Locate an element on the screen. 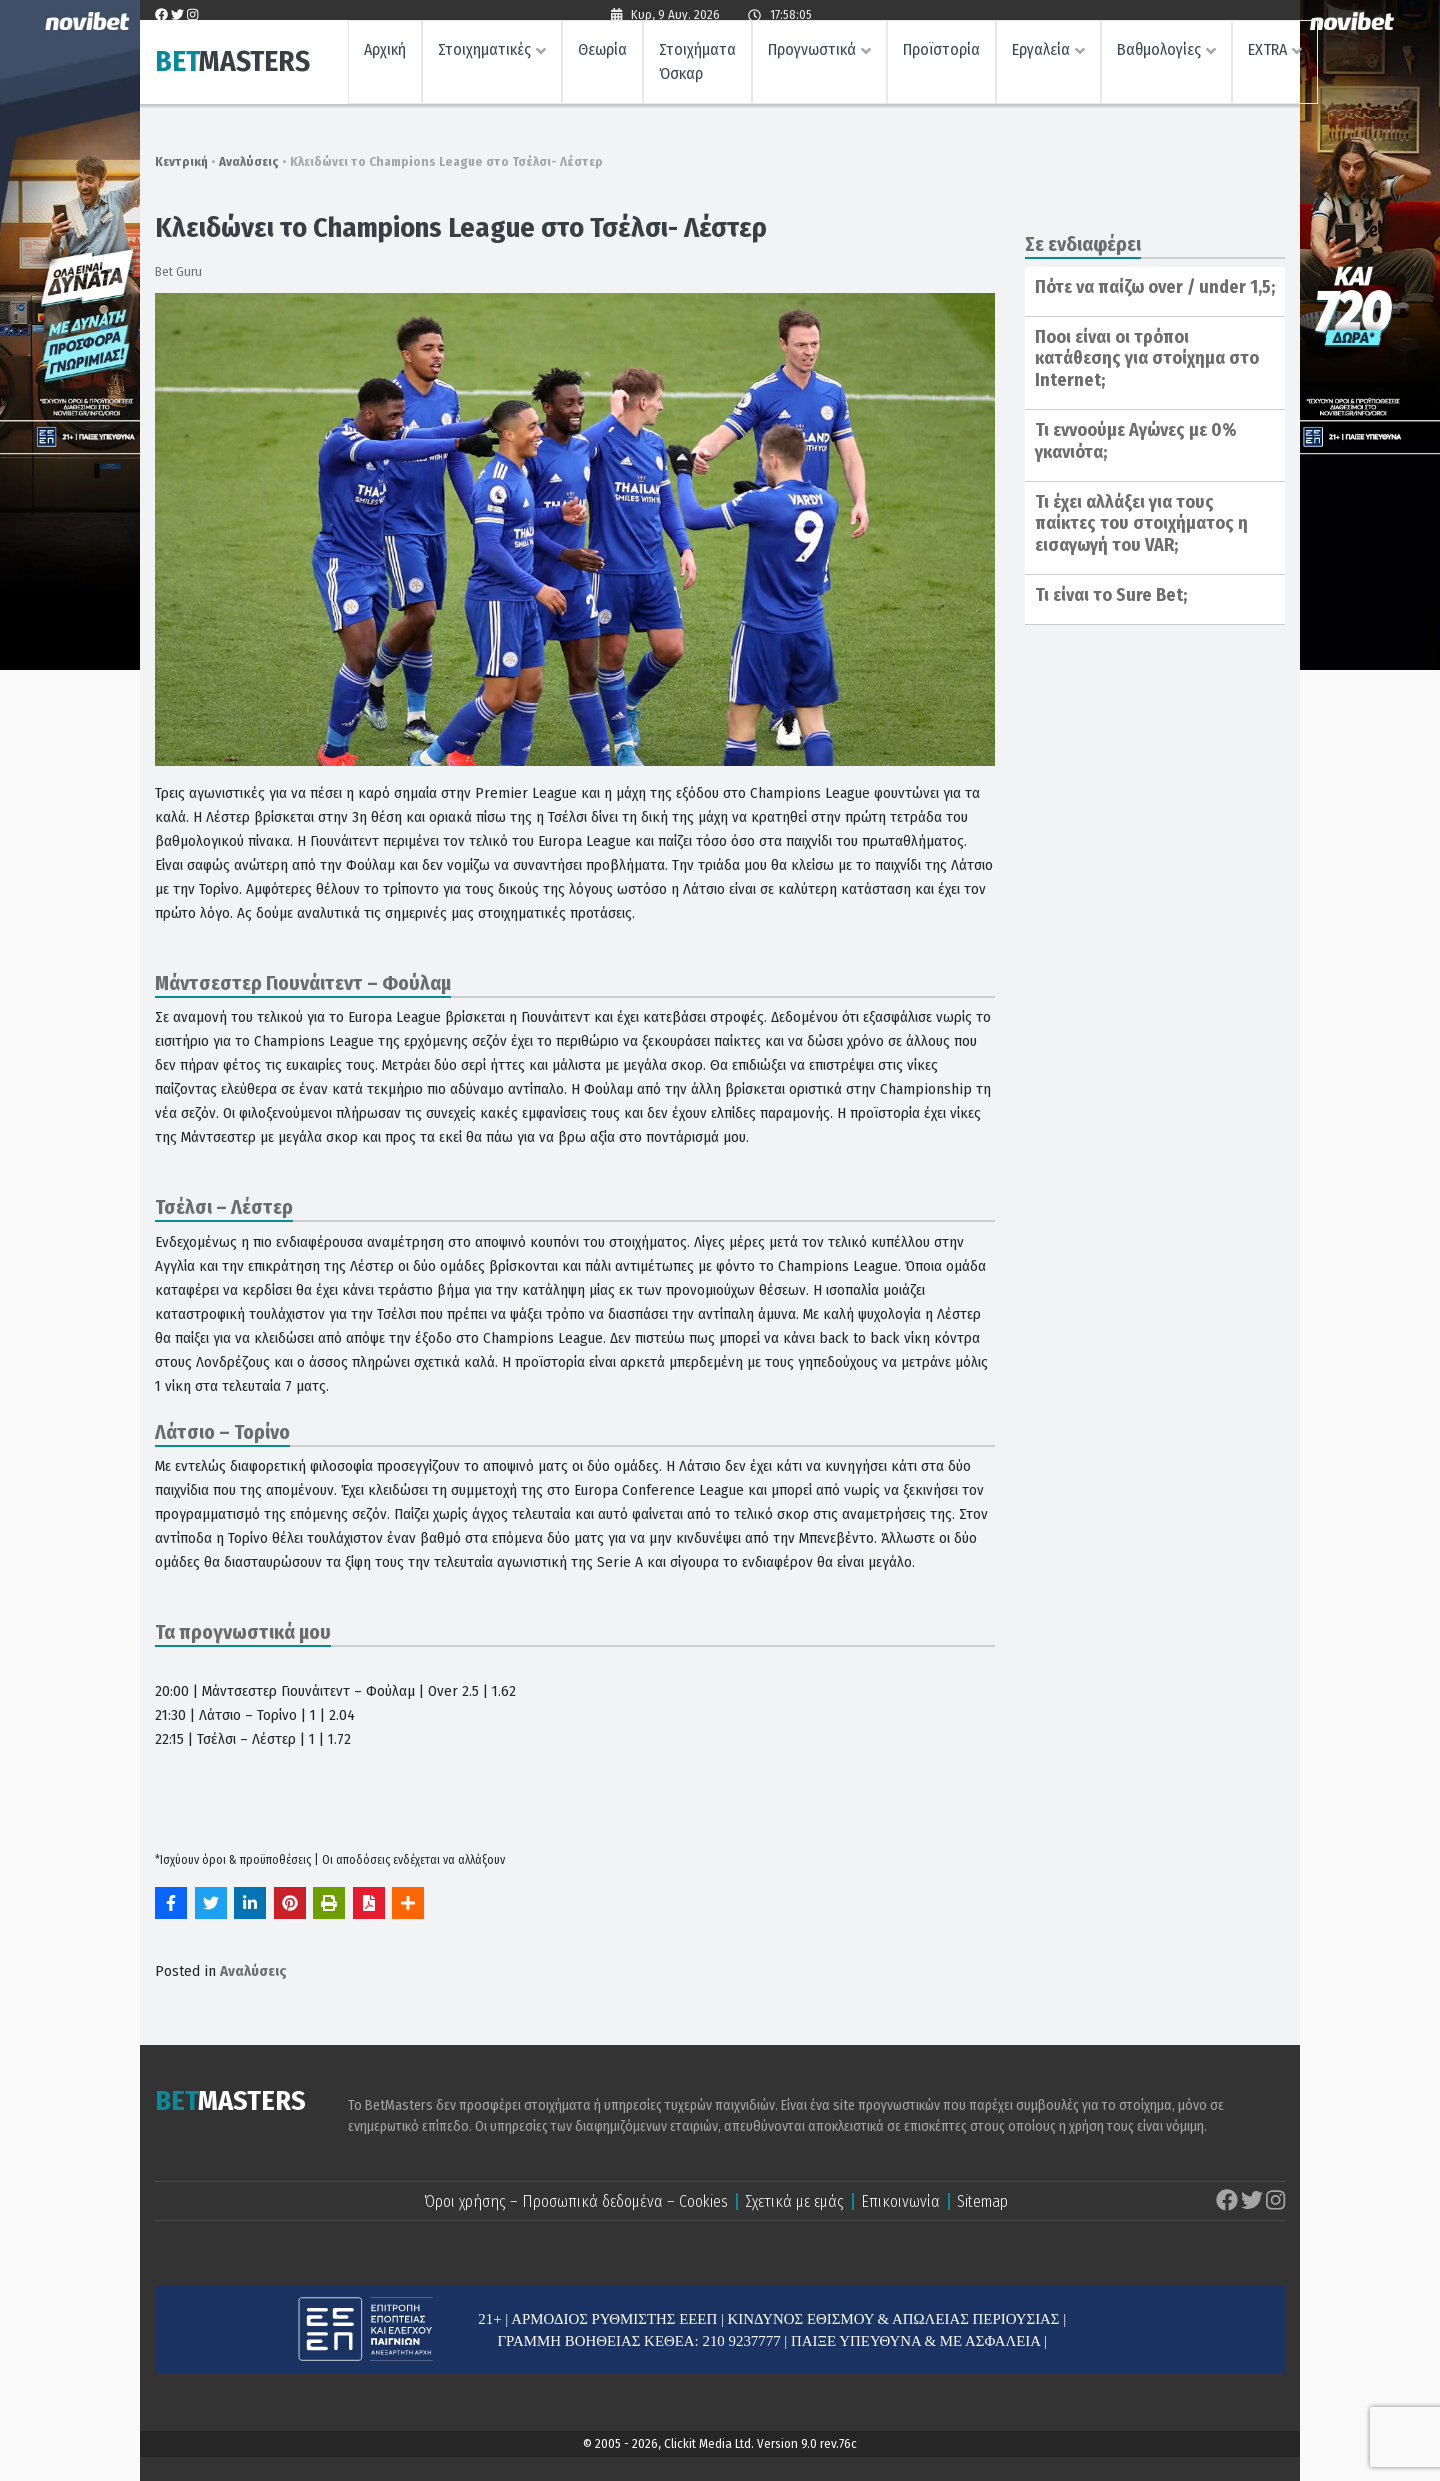  Τι εννοούμε Αγώνες με 0% γκανιότα; is located at coordinates (1136, 441).